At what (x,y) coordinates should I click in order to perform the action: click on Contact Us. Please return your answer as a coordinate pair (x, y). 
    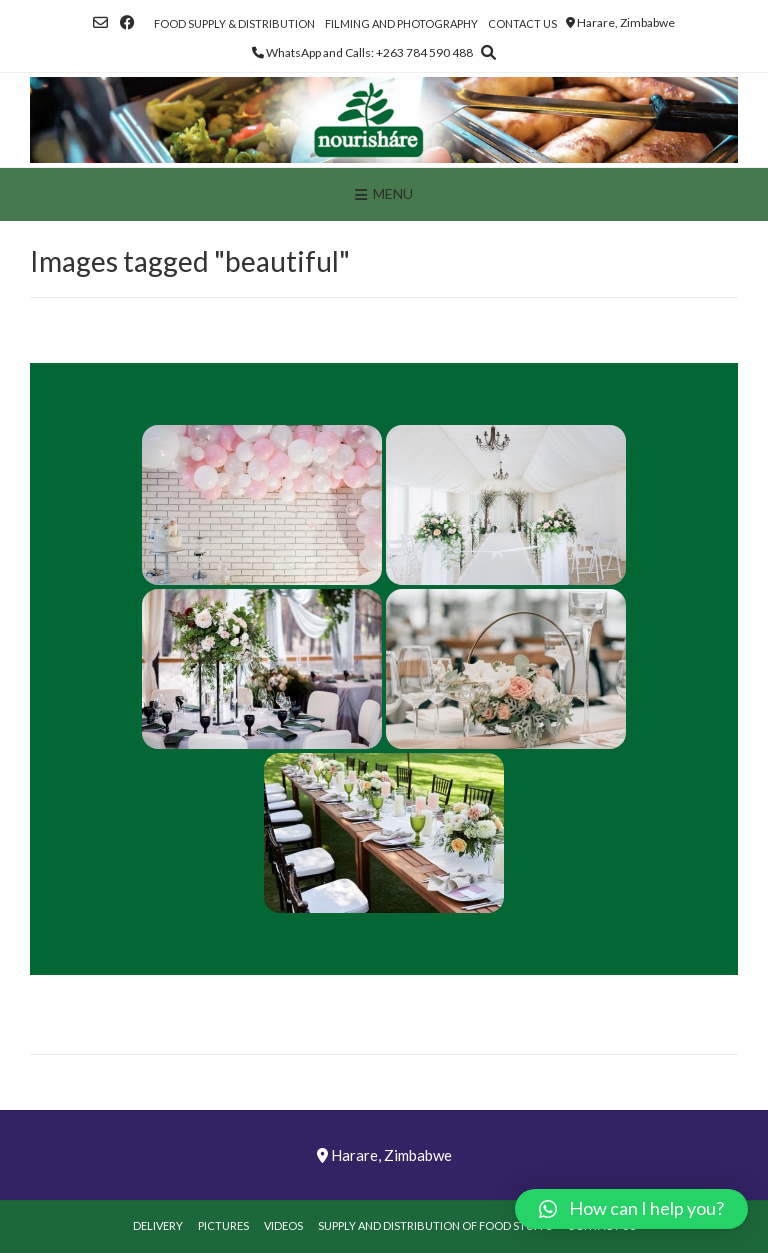
    Looking at the image, I should click on (522, 23).